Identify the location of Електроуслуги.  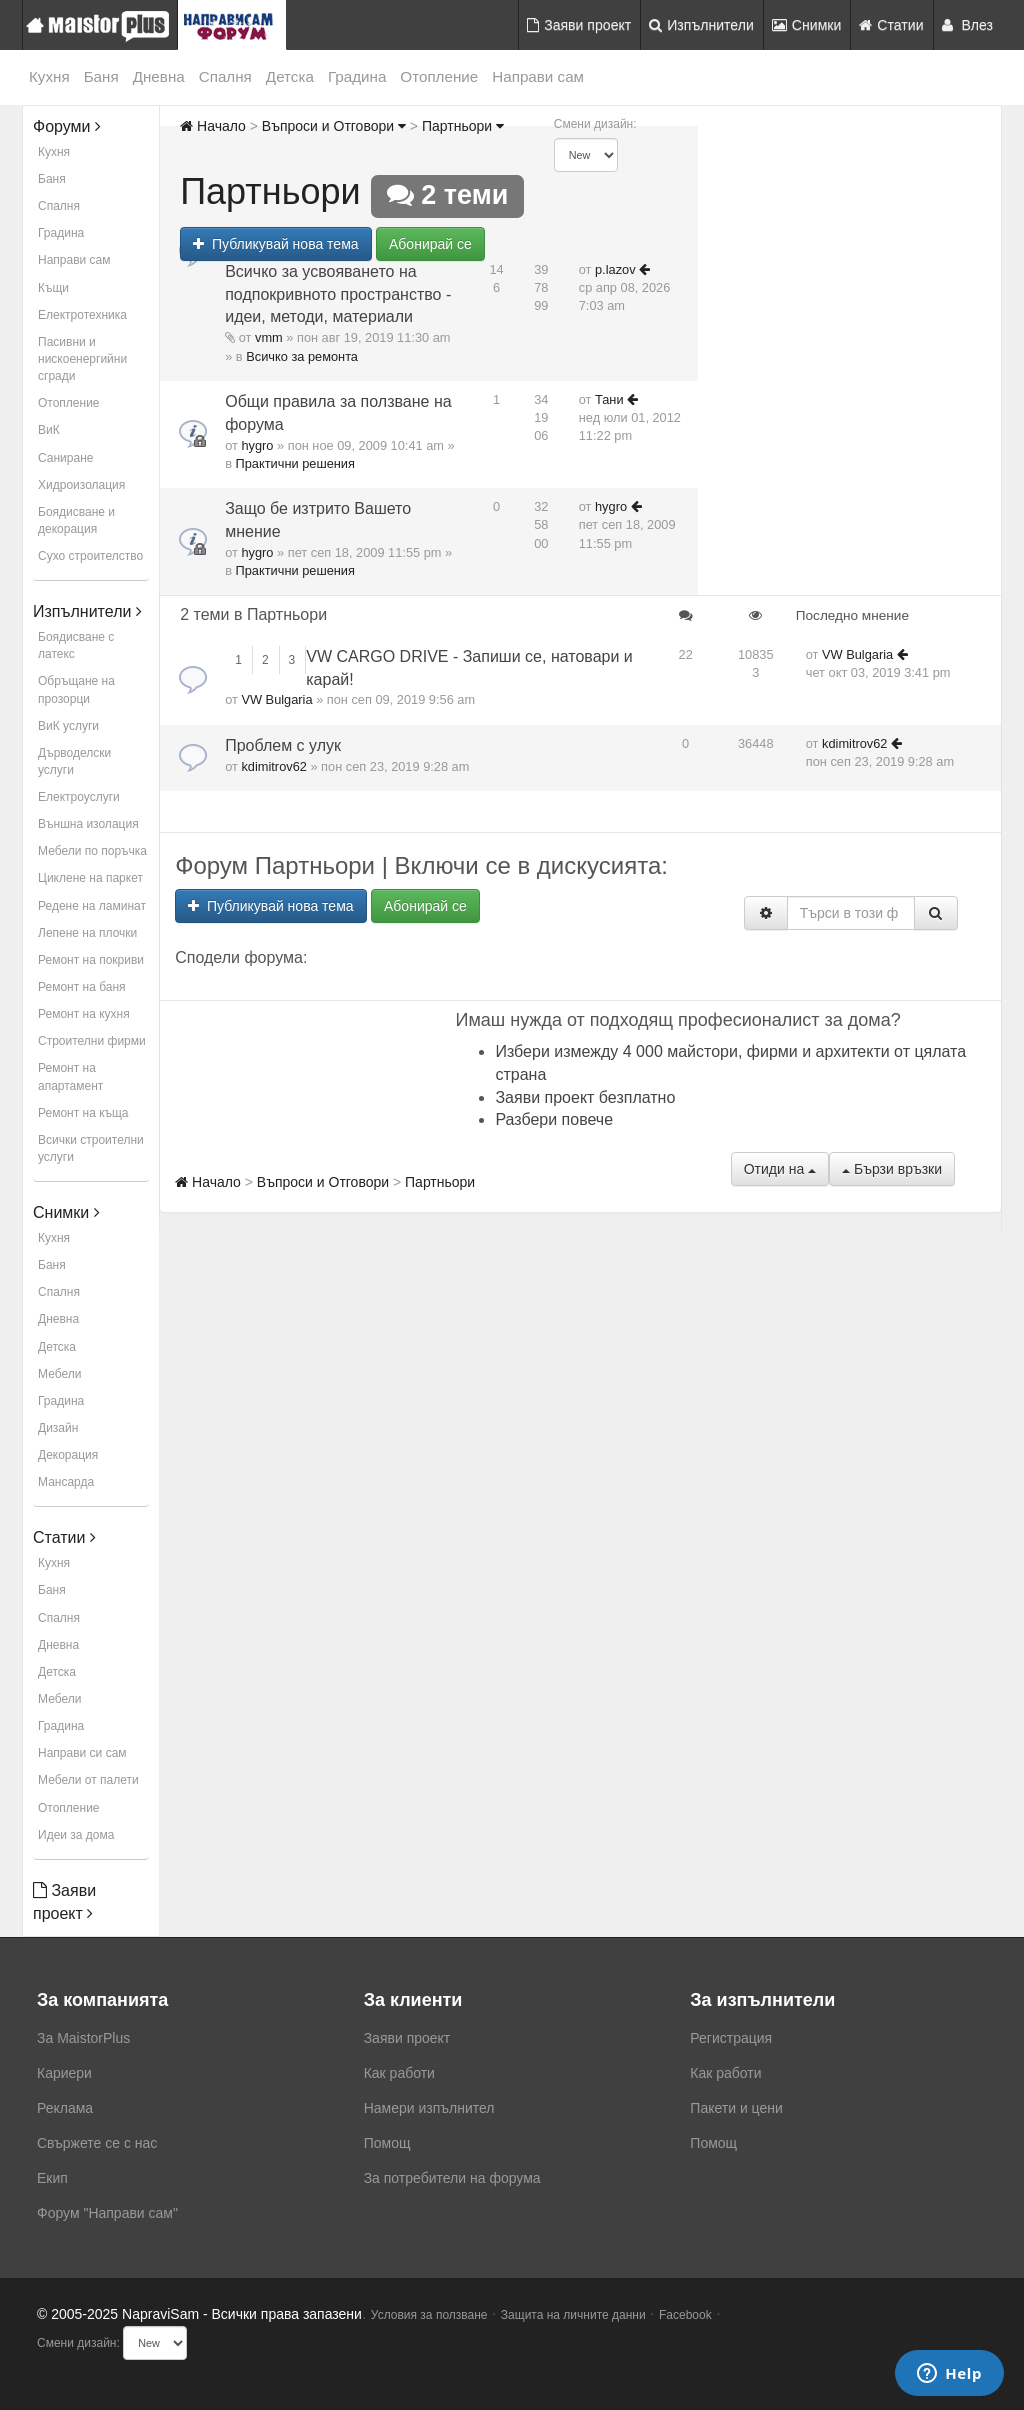
(79, 797).